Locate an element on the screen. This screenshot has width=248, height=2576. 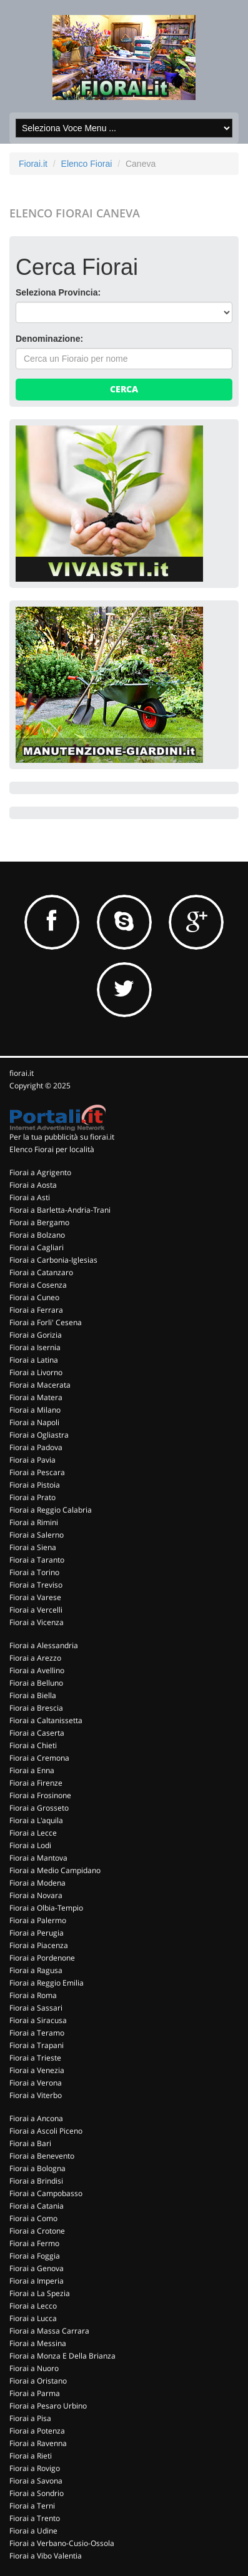
Fiorai a Verona is located at coordinates (35, 2082).